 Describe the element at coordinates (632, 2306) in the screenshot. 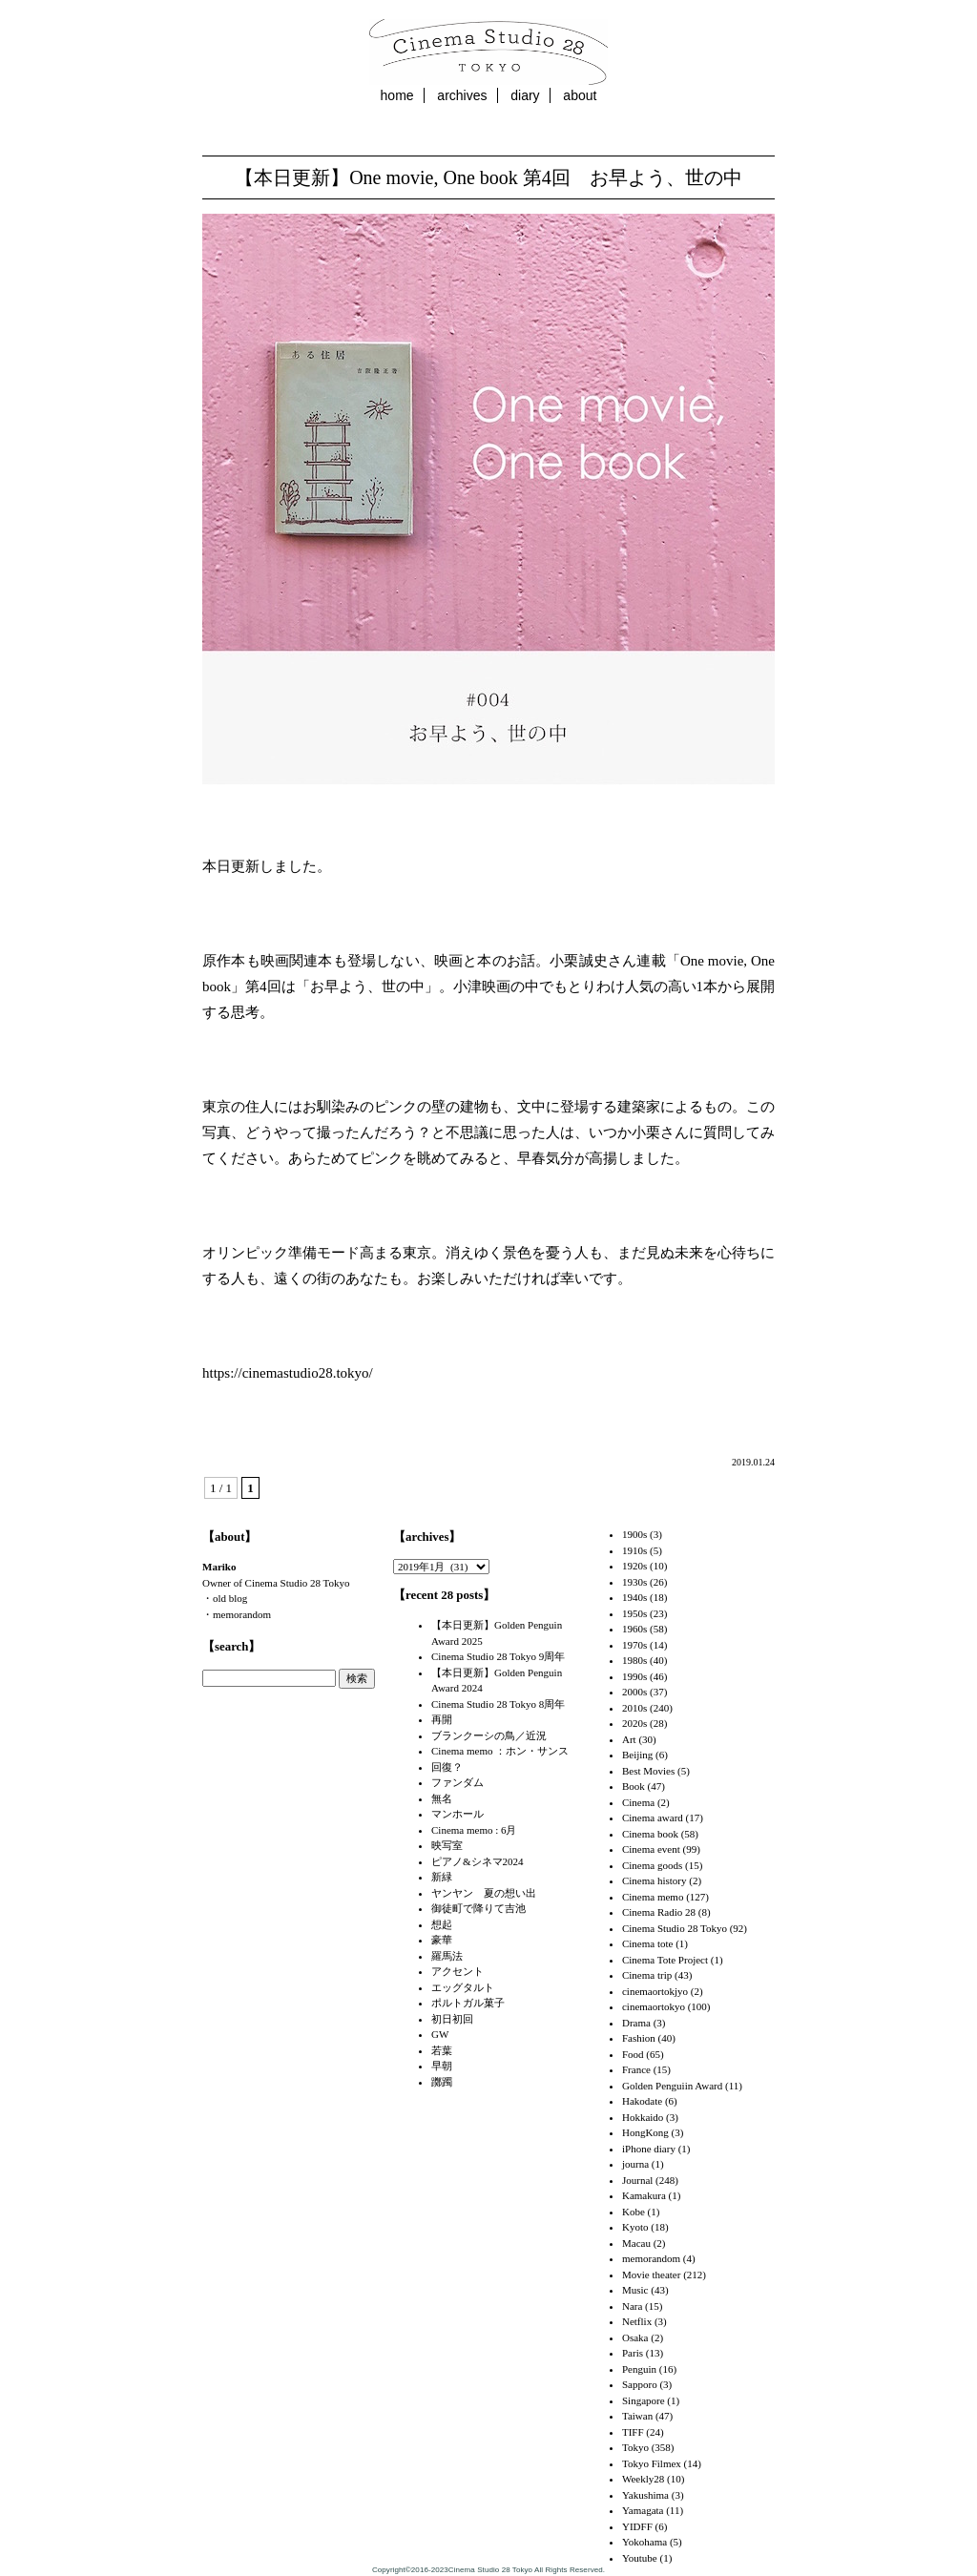

I see `Nara` at that location.